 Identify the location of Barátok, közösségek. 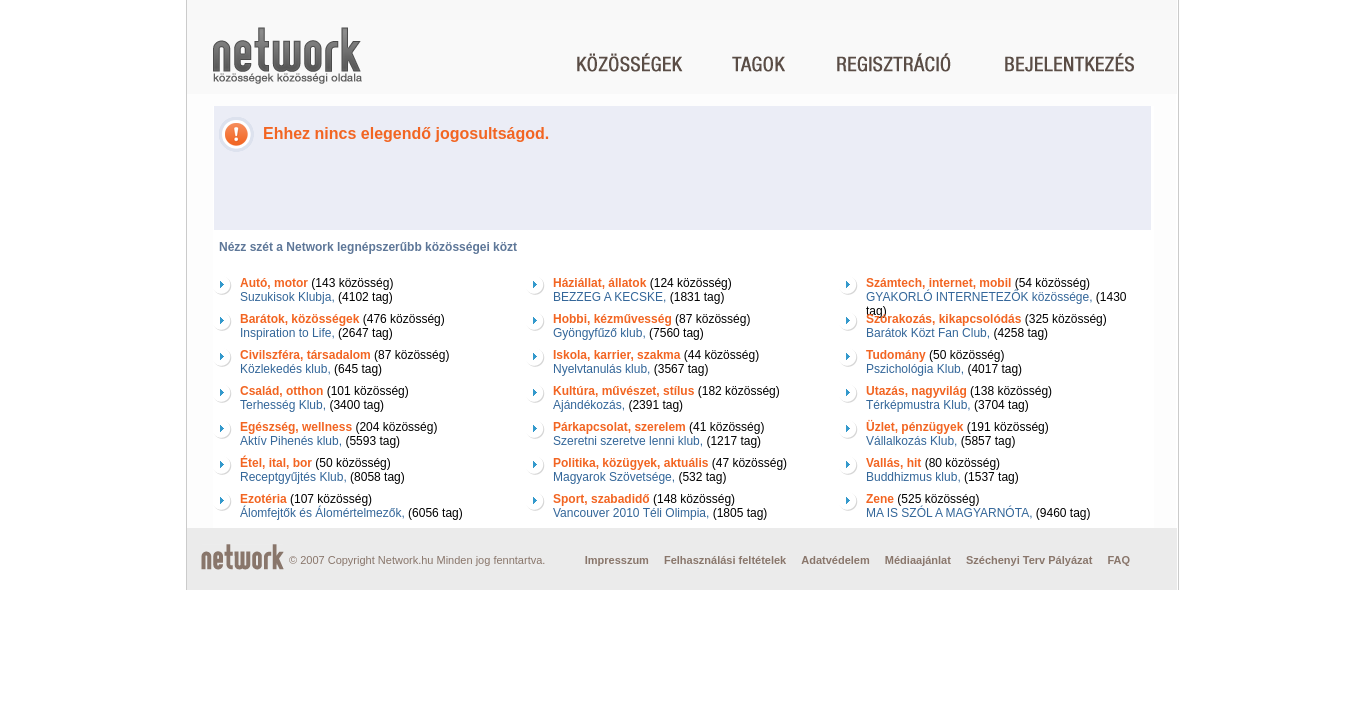
(299, 319).